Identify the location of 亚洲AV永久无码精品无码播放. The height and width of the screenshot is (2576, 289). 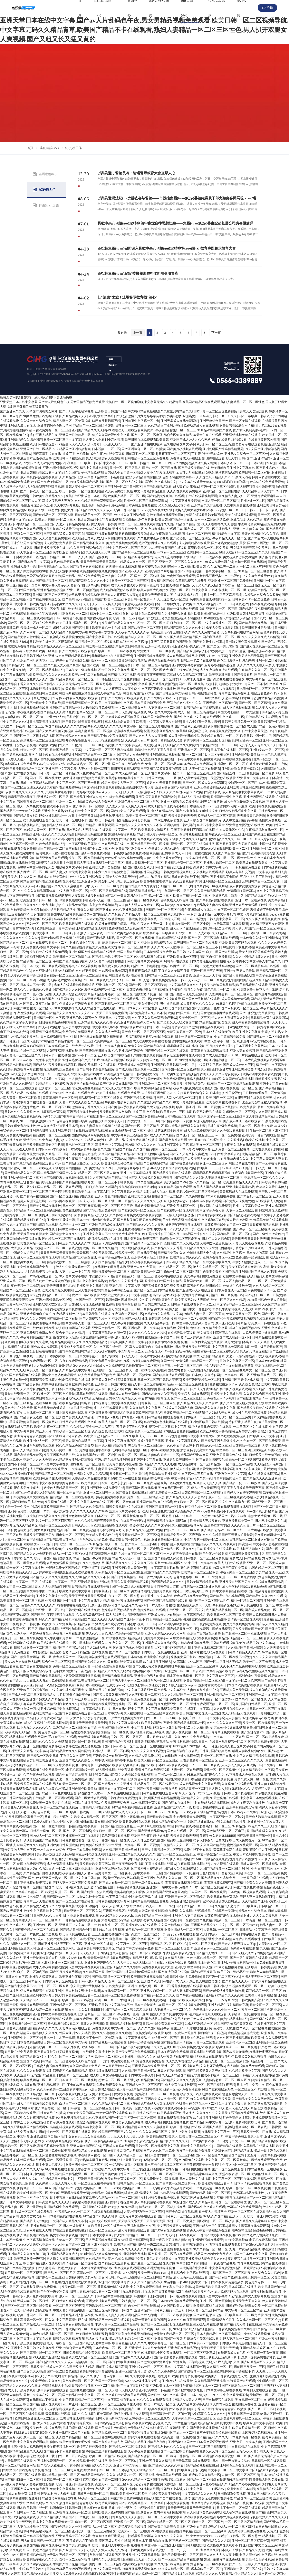
(69, 655).